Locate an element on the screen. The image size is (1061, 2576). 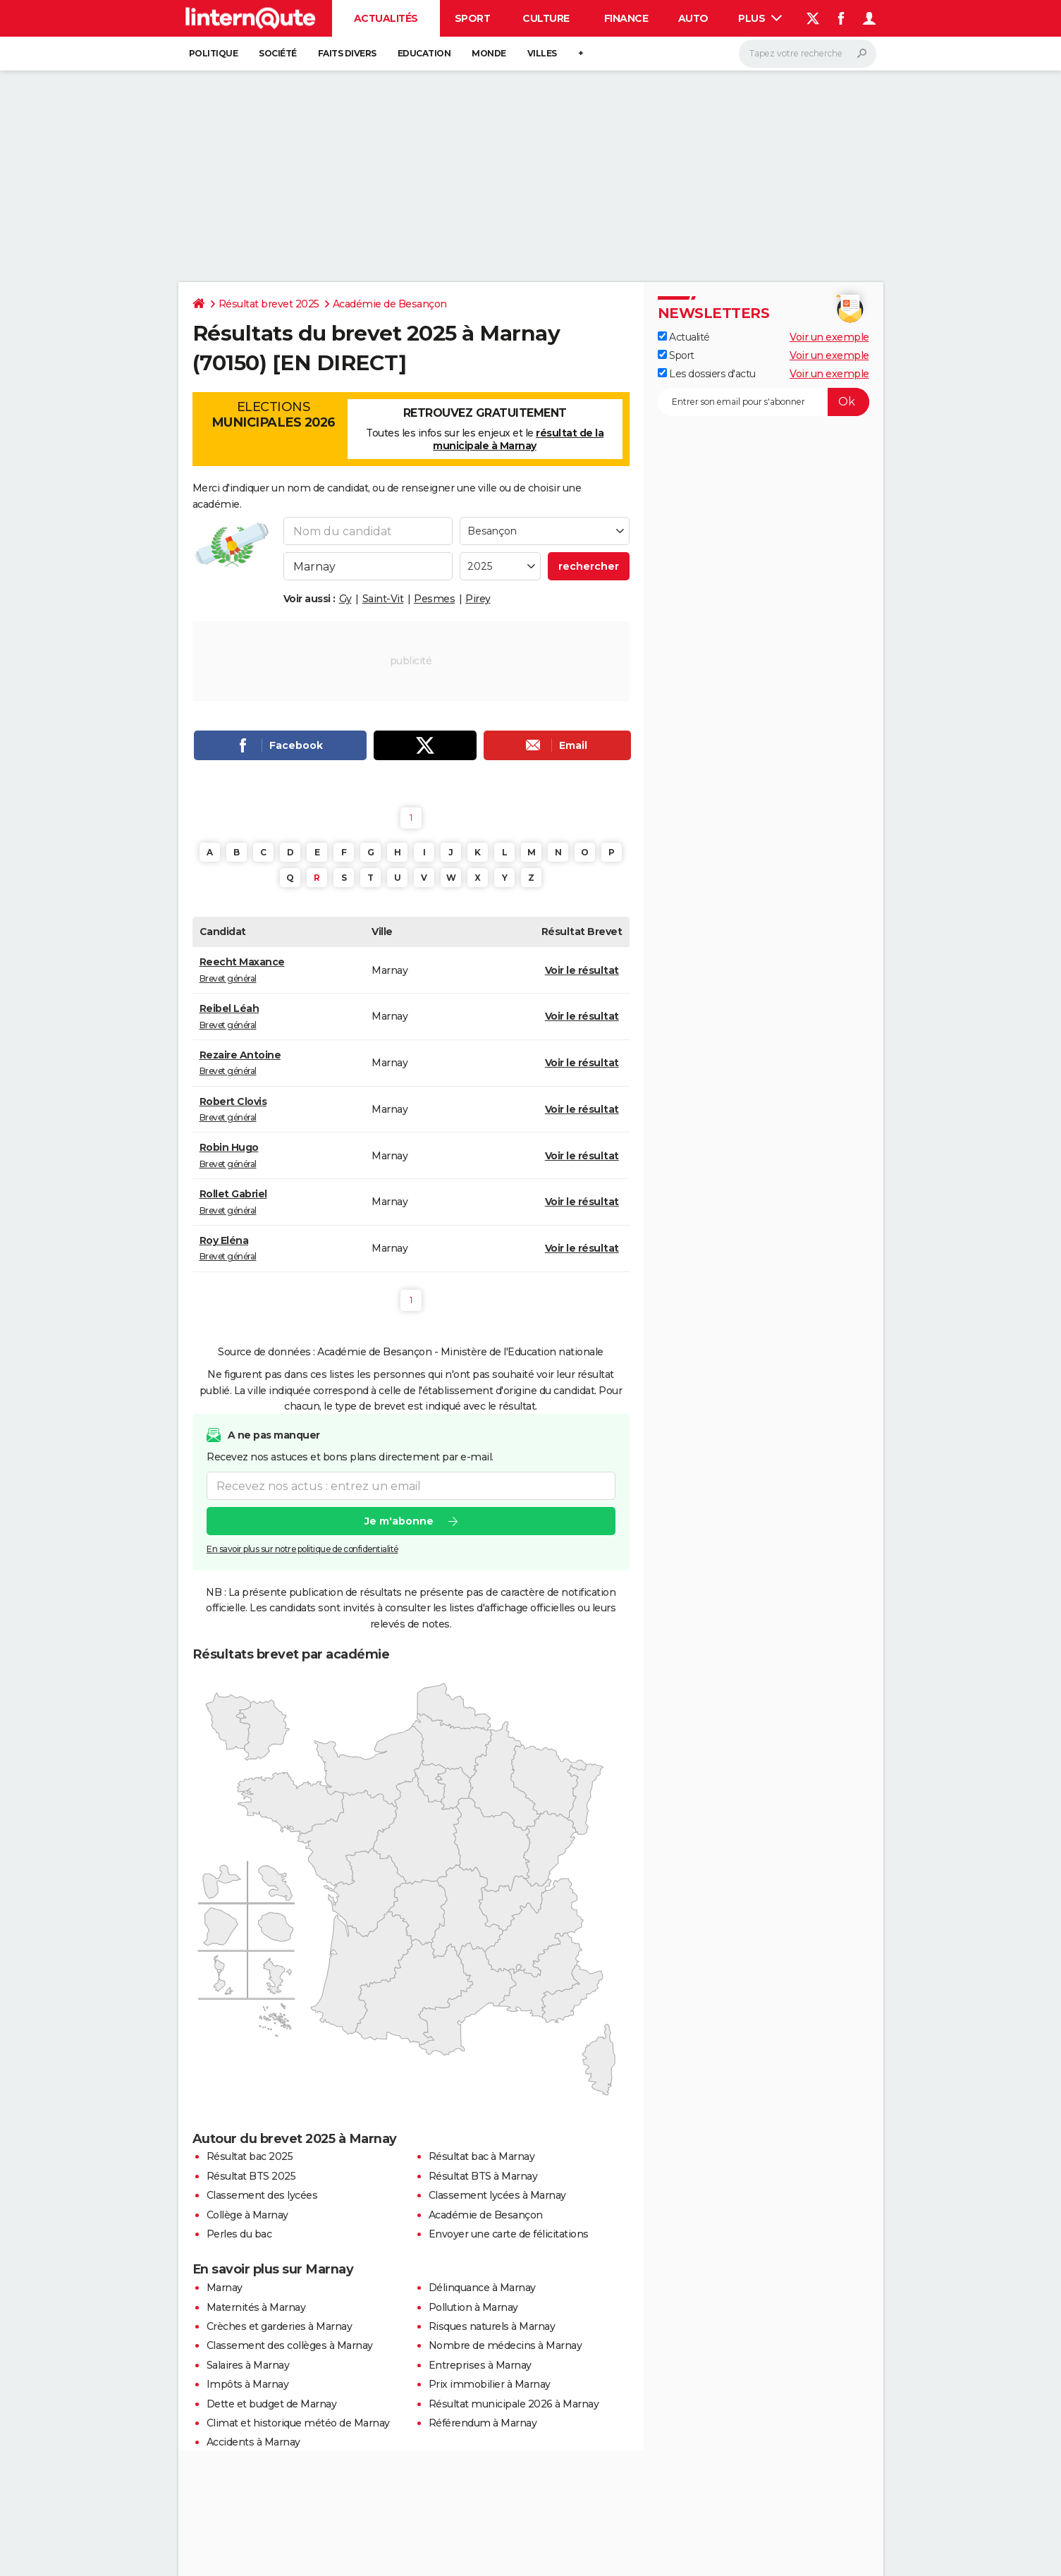
Risques naturels à Marnay is located at coordinates (492, 2326).